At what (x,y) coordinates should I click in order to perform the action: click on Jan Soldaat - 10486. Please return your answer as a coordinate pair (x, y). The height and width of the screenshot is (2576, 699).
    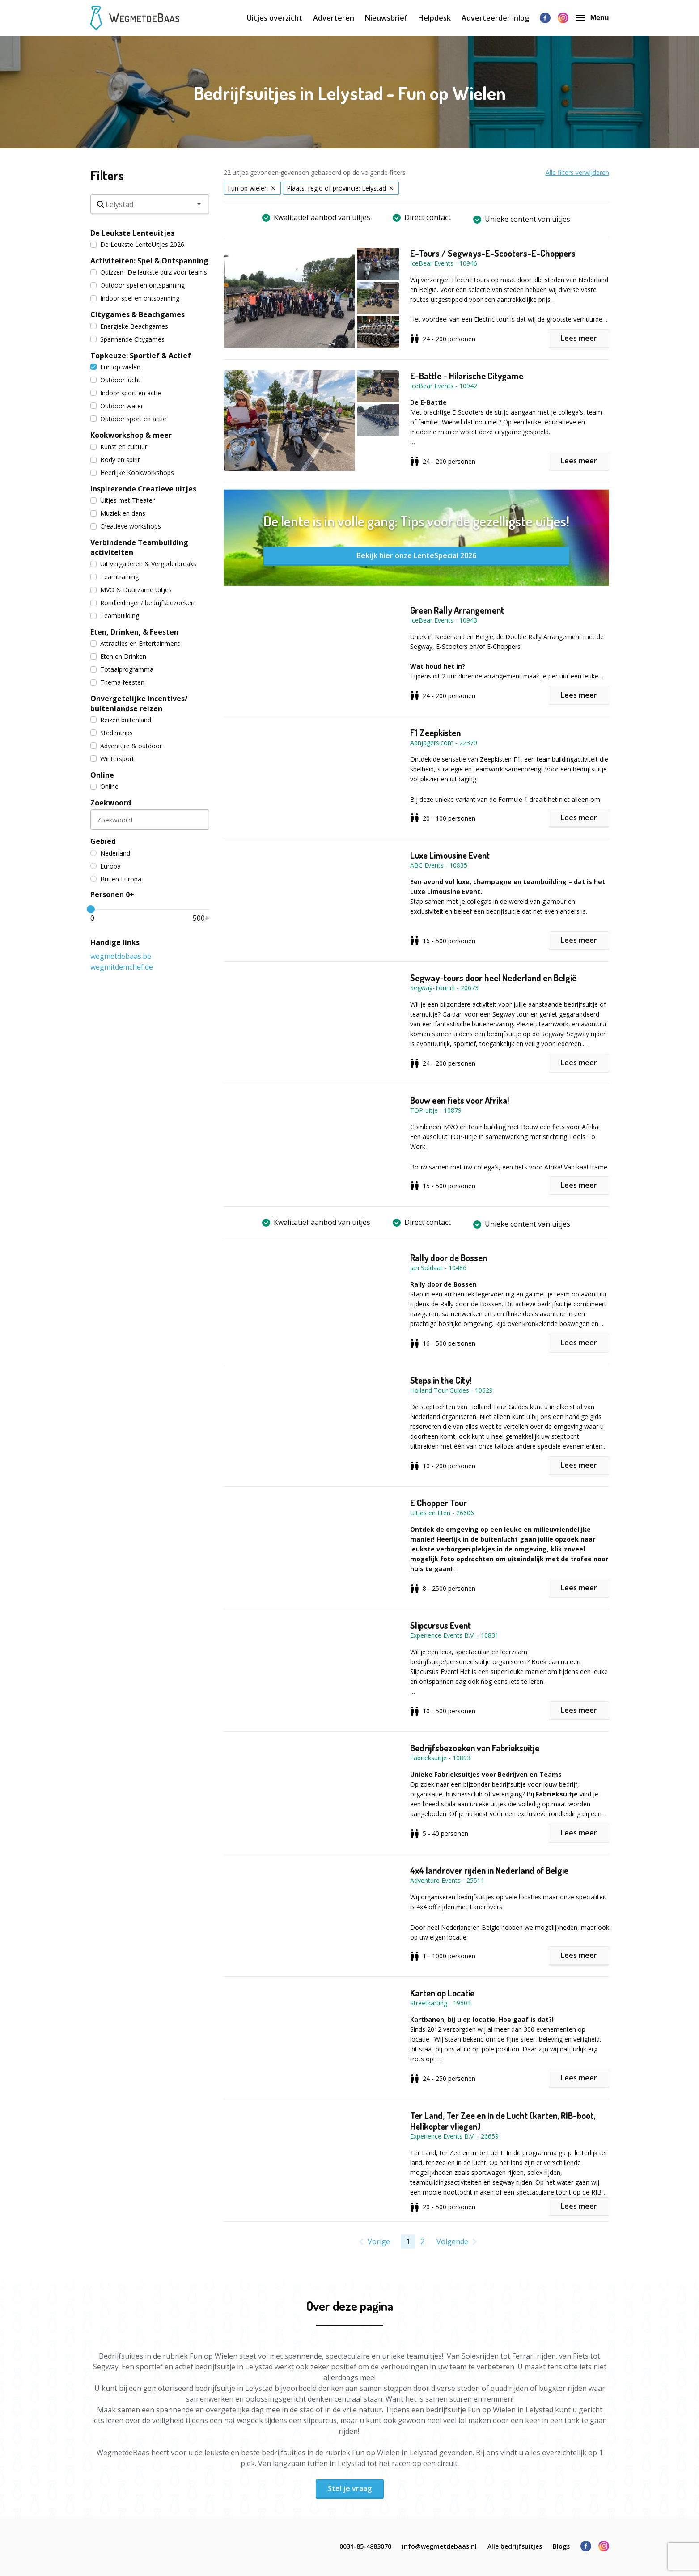
    Looking at the image, I should click on (438, 1267).